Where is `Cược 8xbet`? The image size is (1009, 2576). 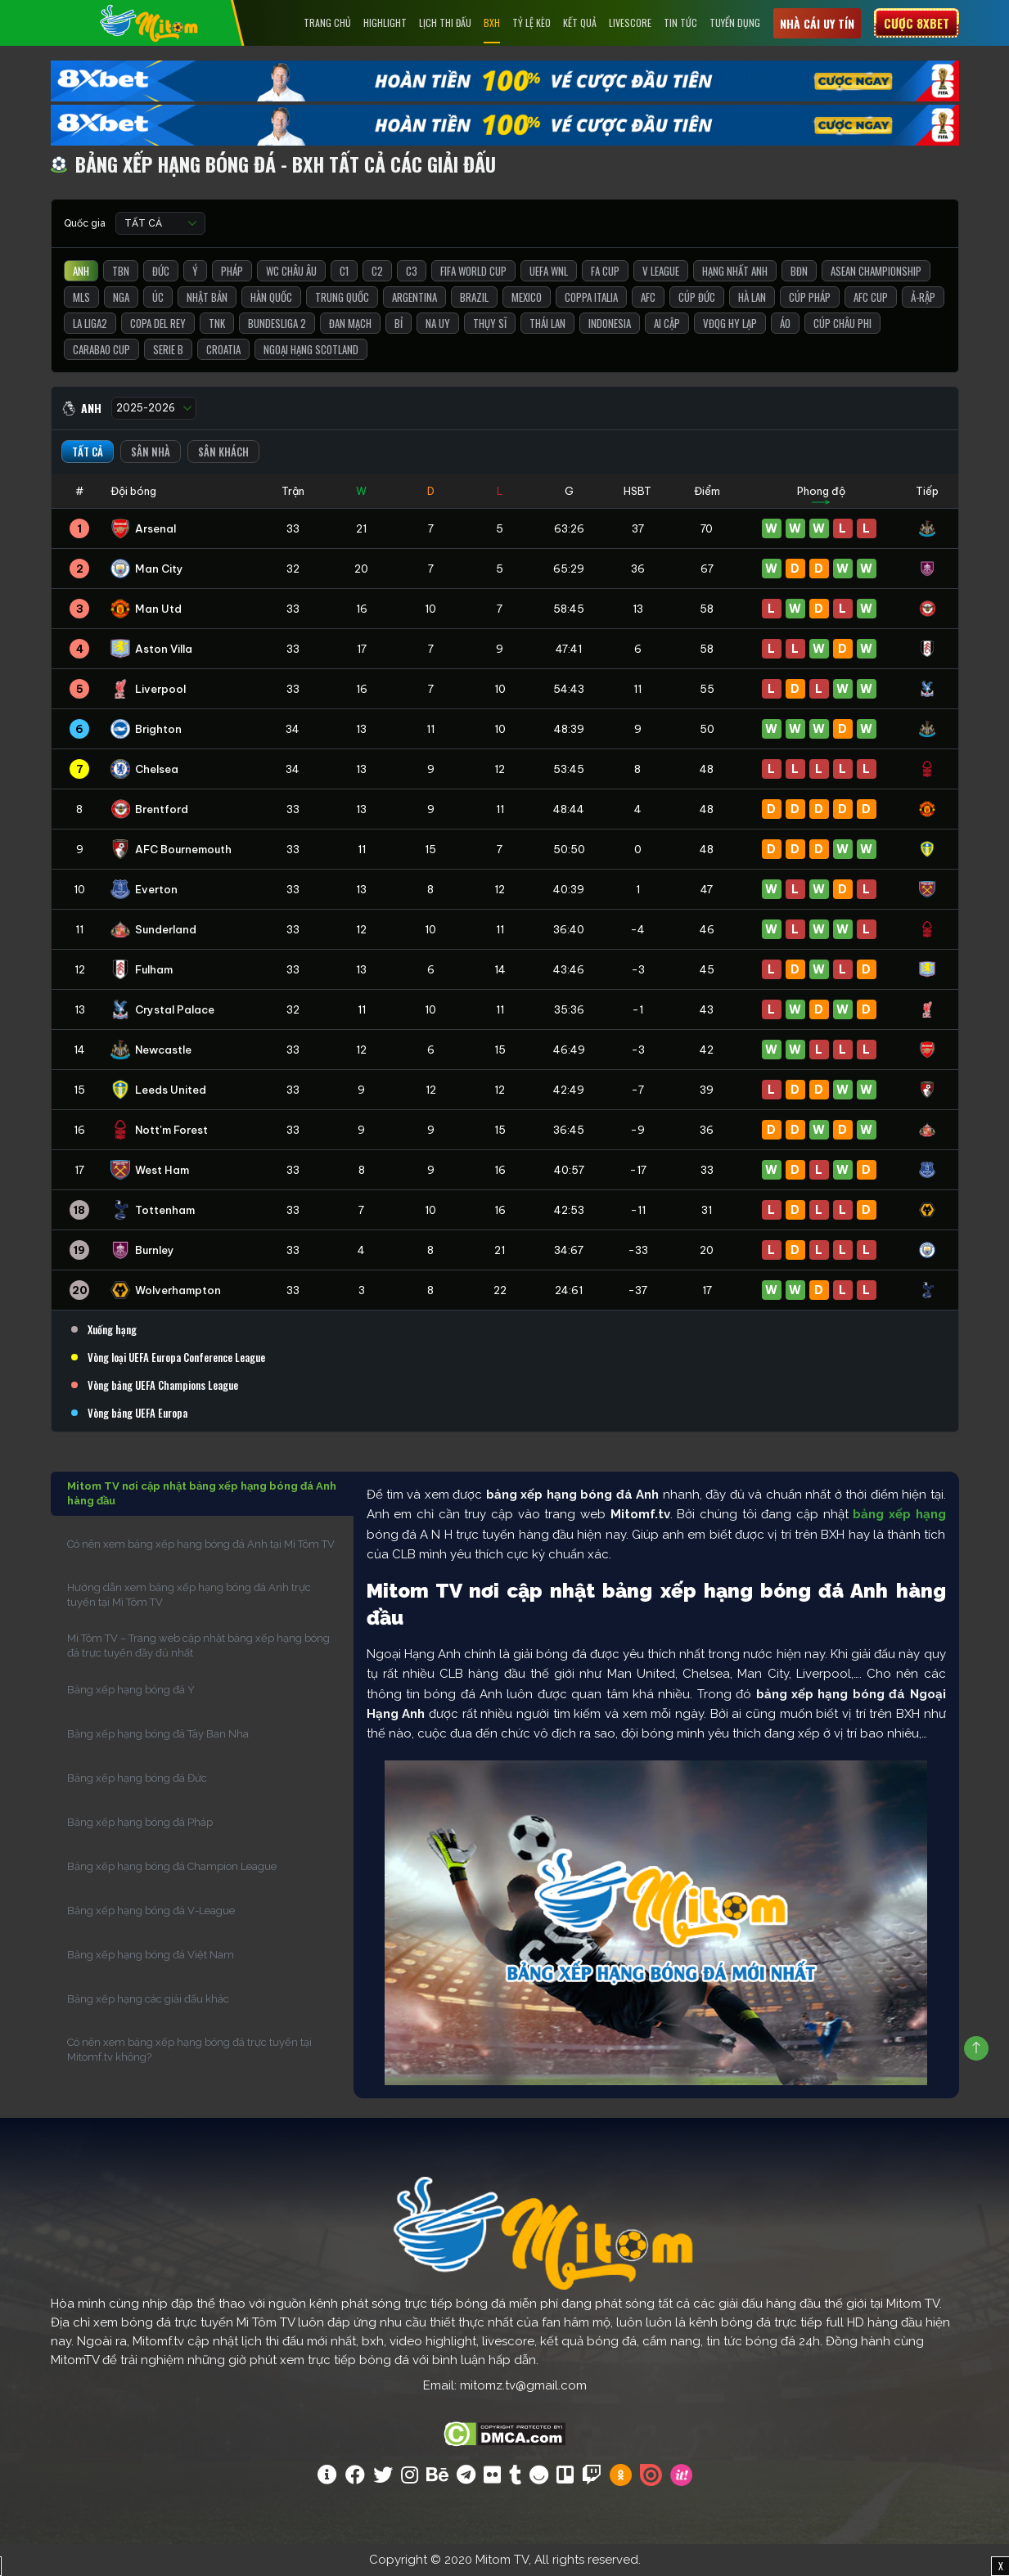
Cược 8xbet is located at coordinates (916, 23).